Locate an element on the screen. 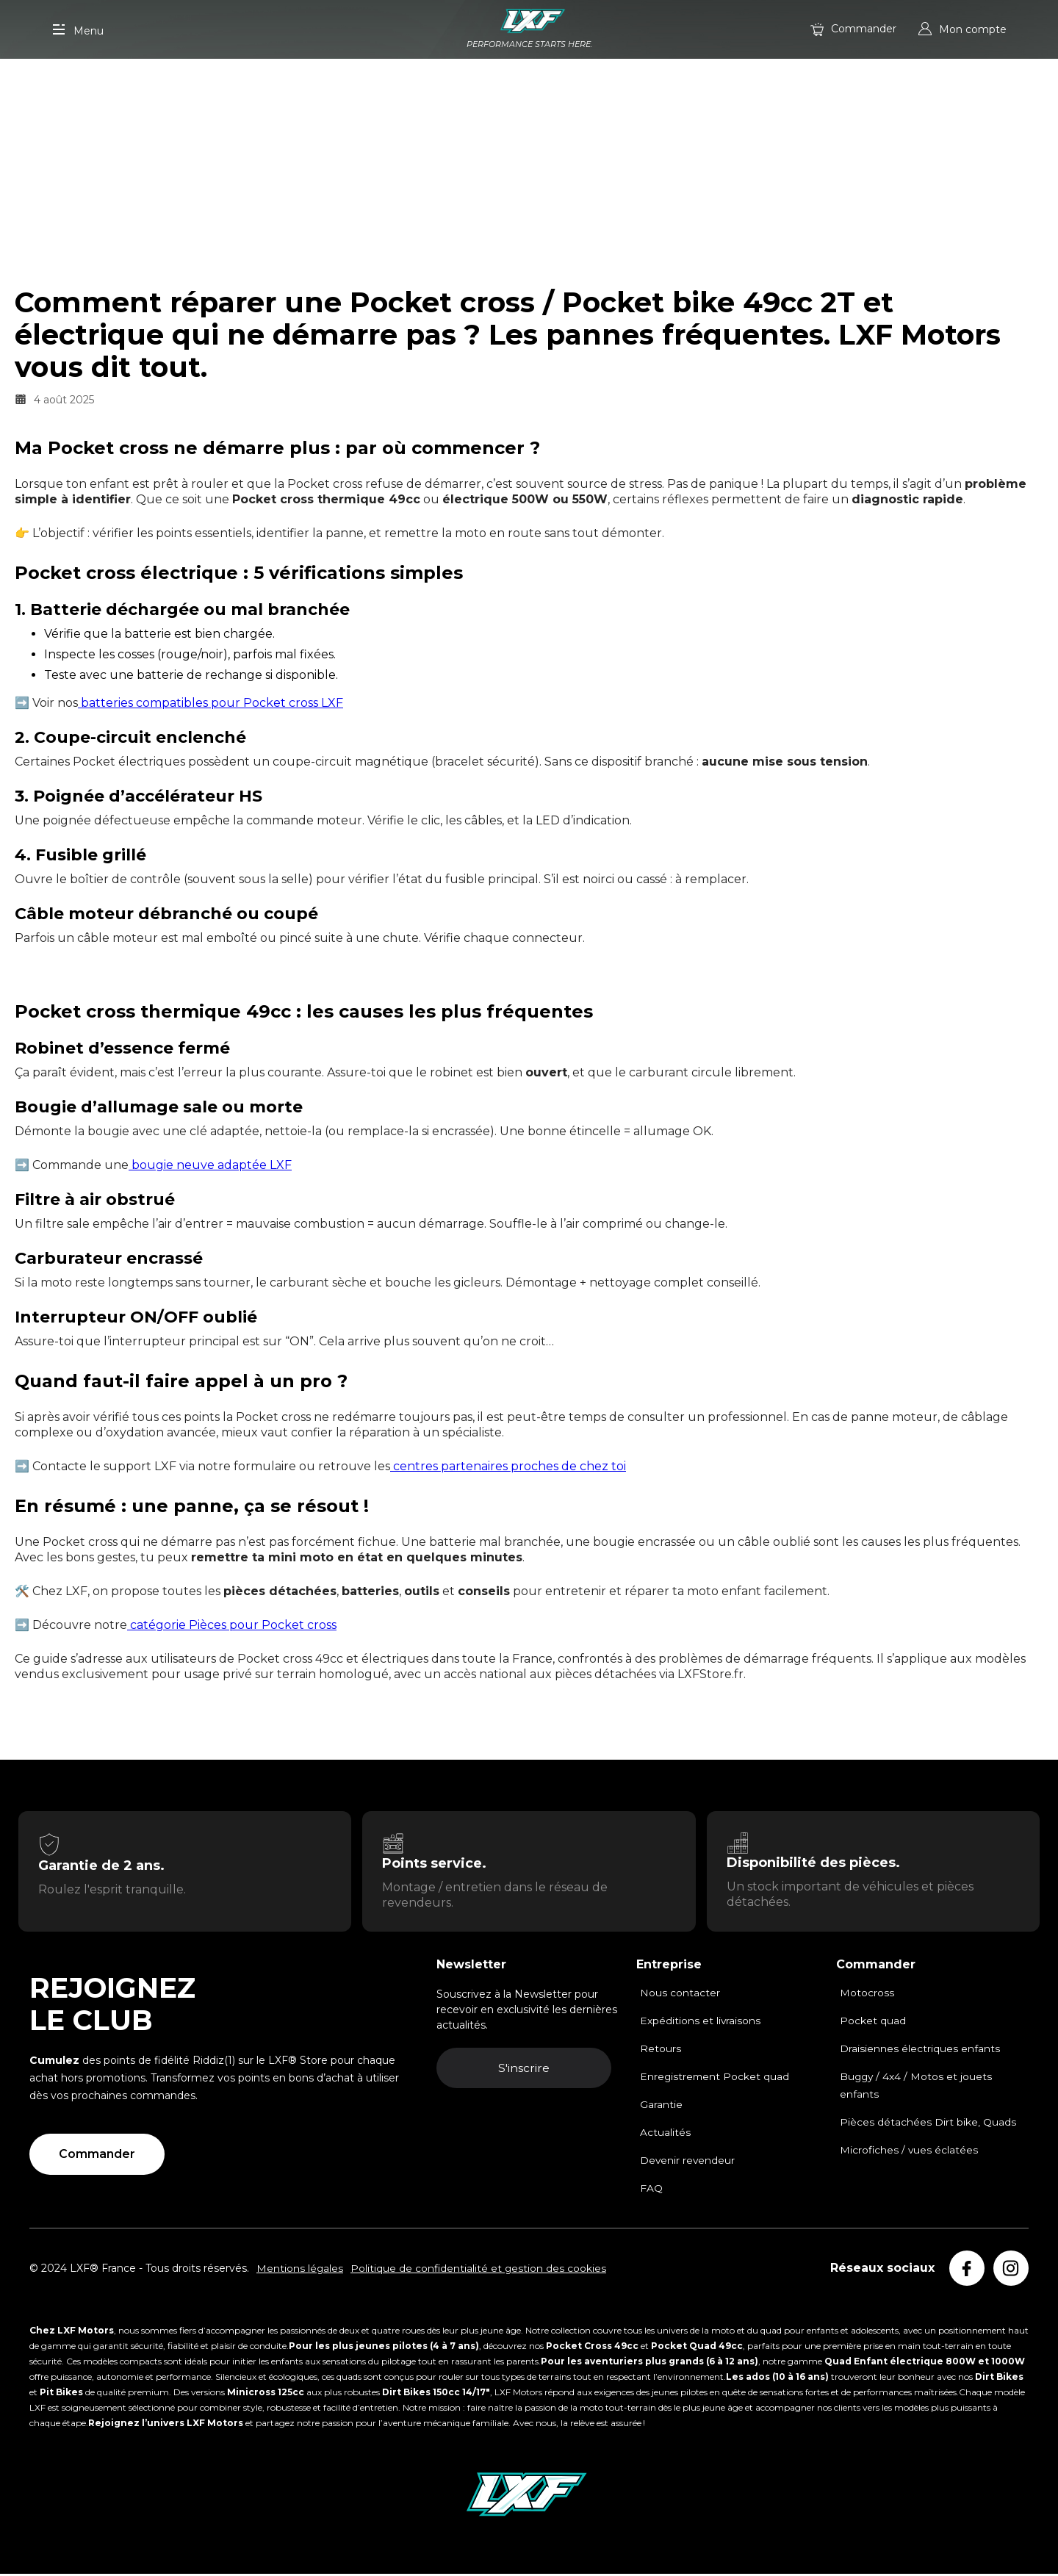  centres partenaires proches de chez toi is located at coordinates (508, 1466).